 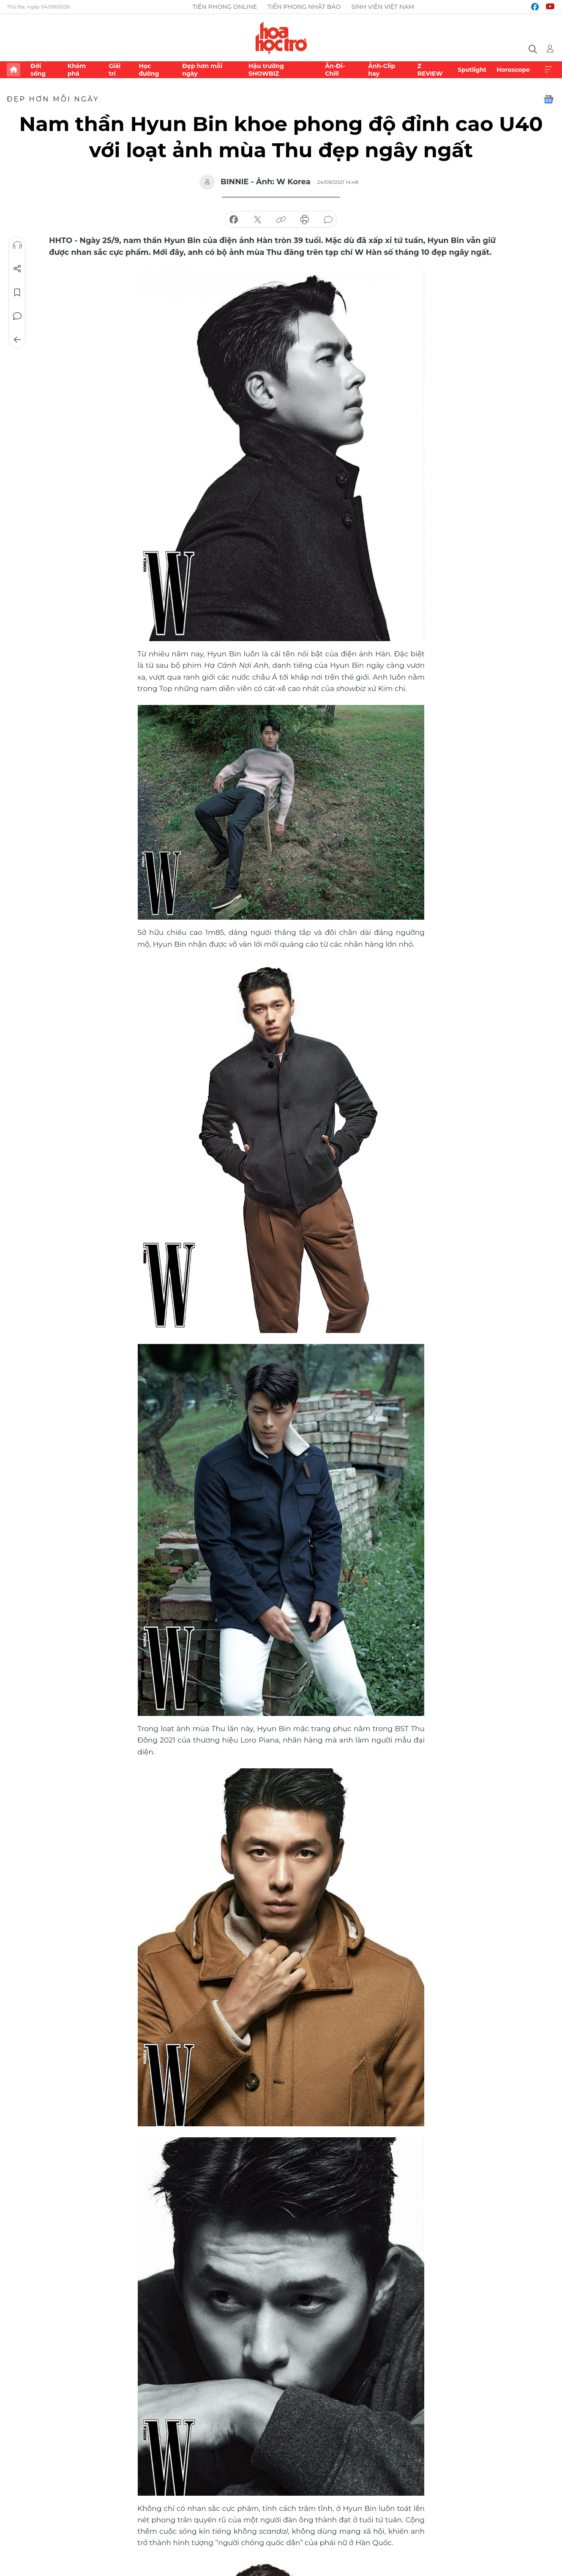 What do you see at coordinates (13, 69) in the screenshot?
I see `Trang chủ` at bounding box center [13, 69].